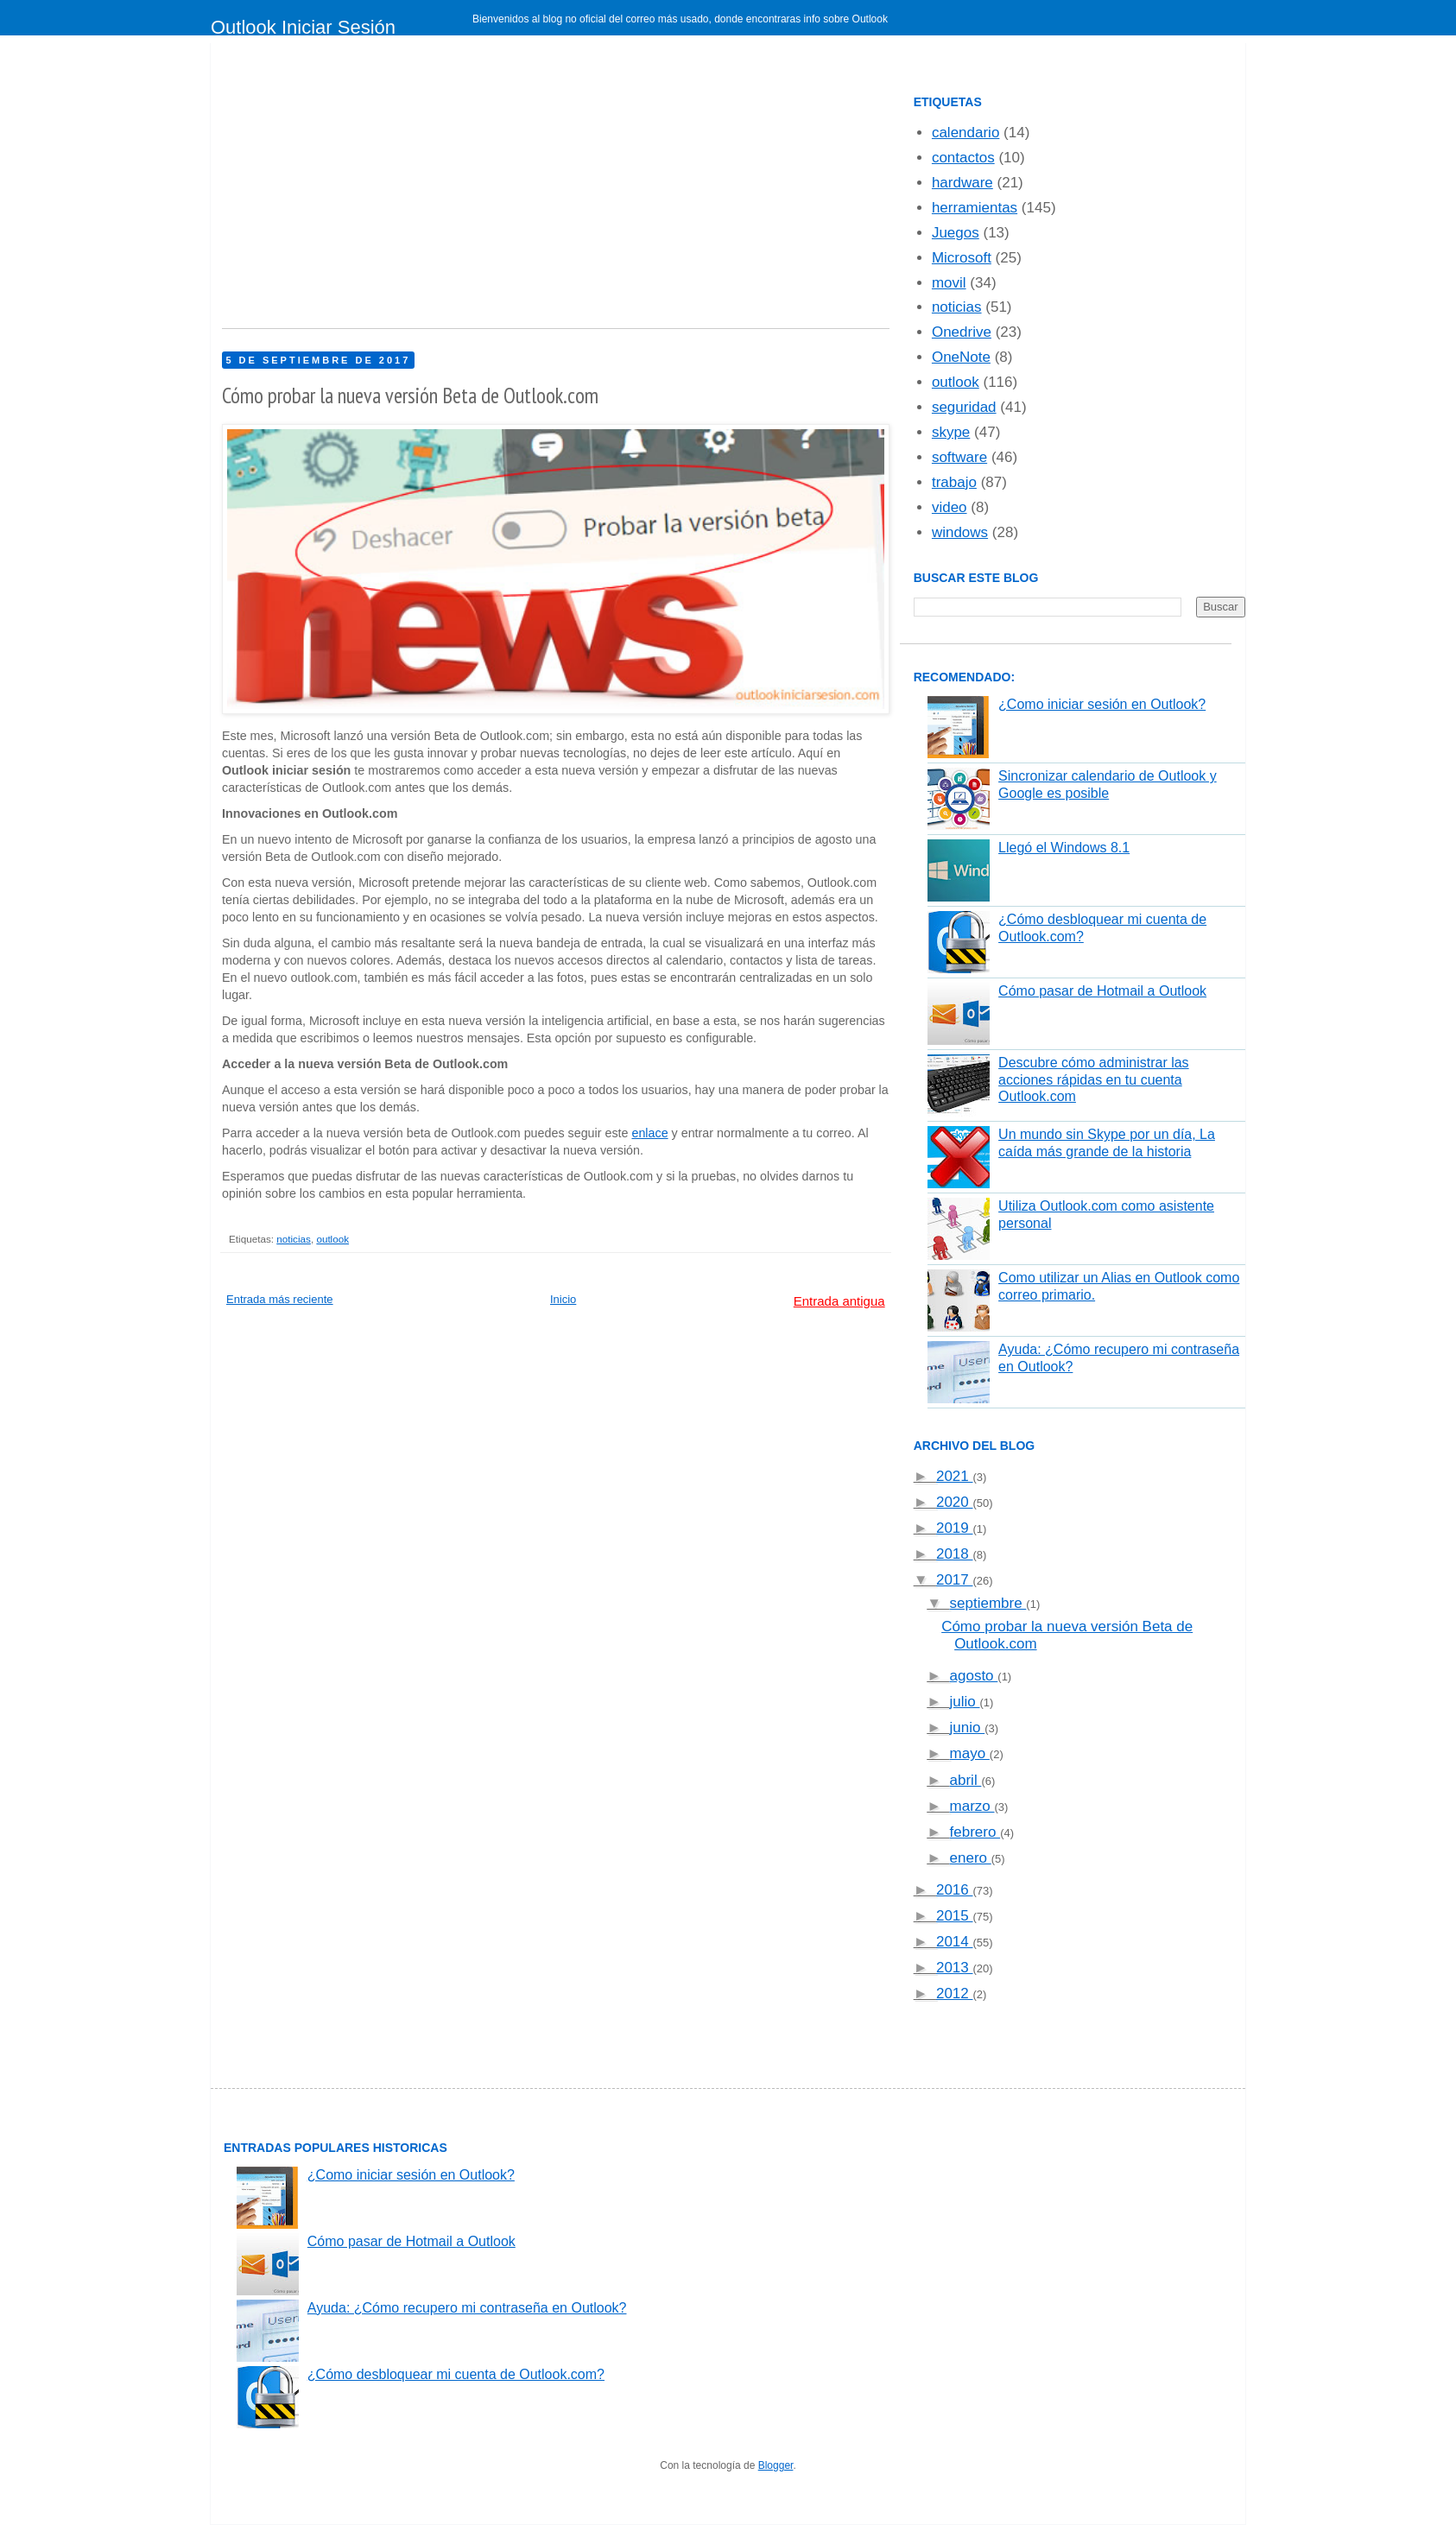  What do you see at coordinates (303, 27) in the screenshot?
I see `Outlook Iniciar Sesión` at bounding box center [303, 27].